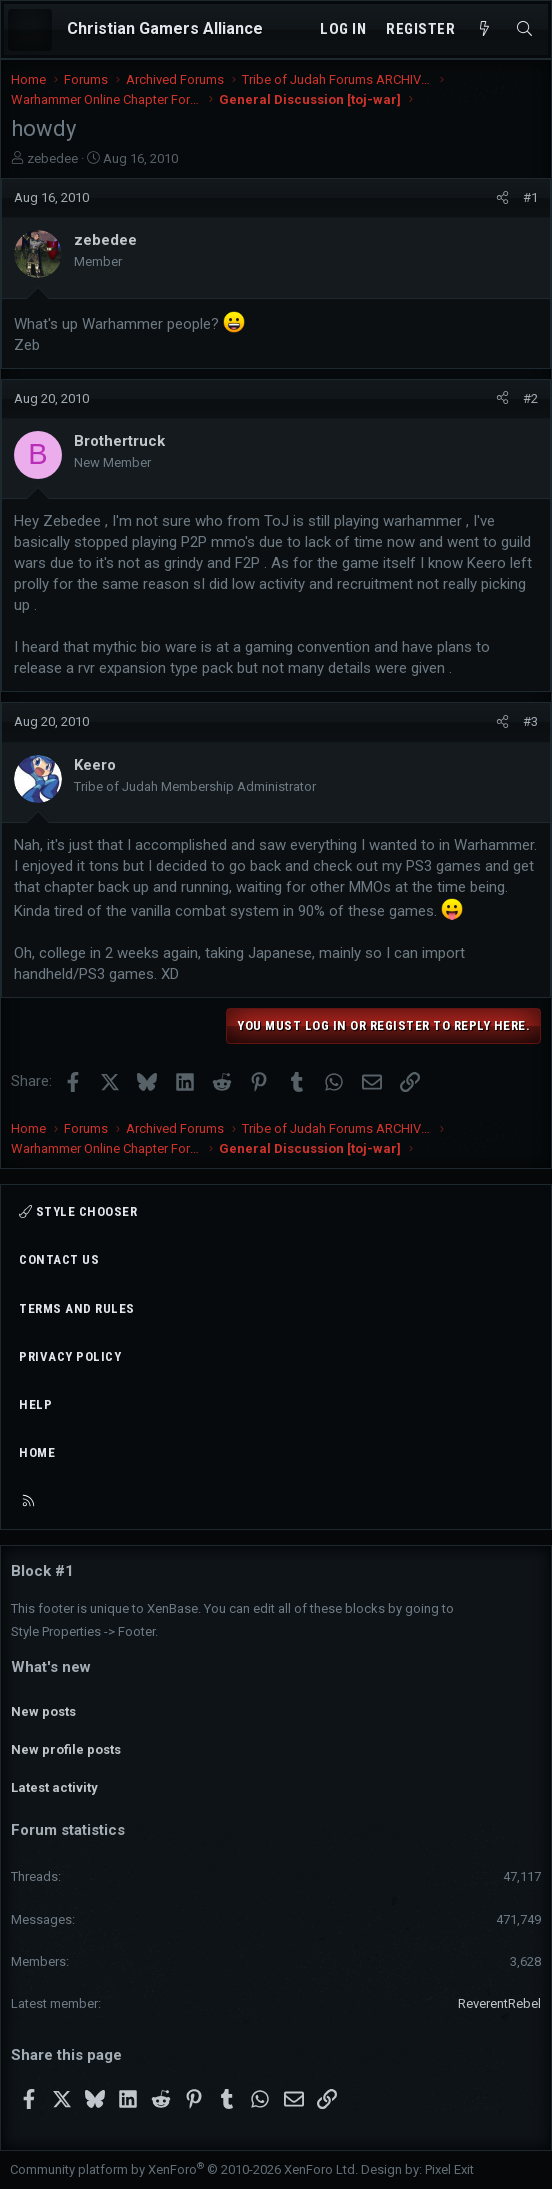  What do you see at coordinates (530, 721) in the screenshot?
I see `#3` at bounding box center [530, 721].